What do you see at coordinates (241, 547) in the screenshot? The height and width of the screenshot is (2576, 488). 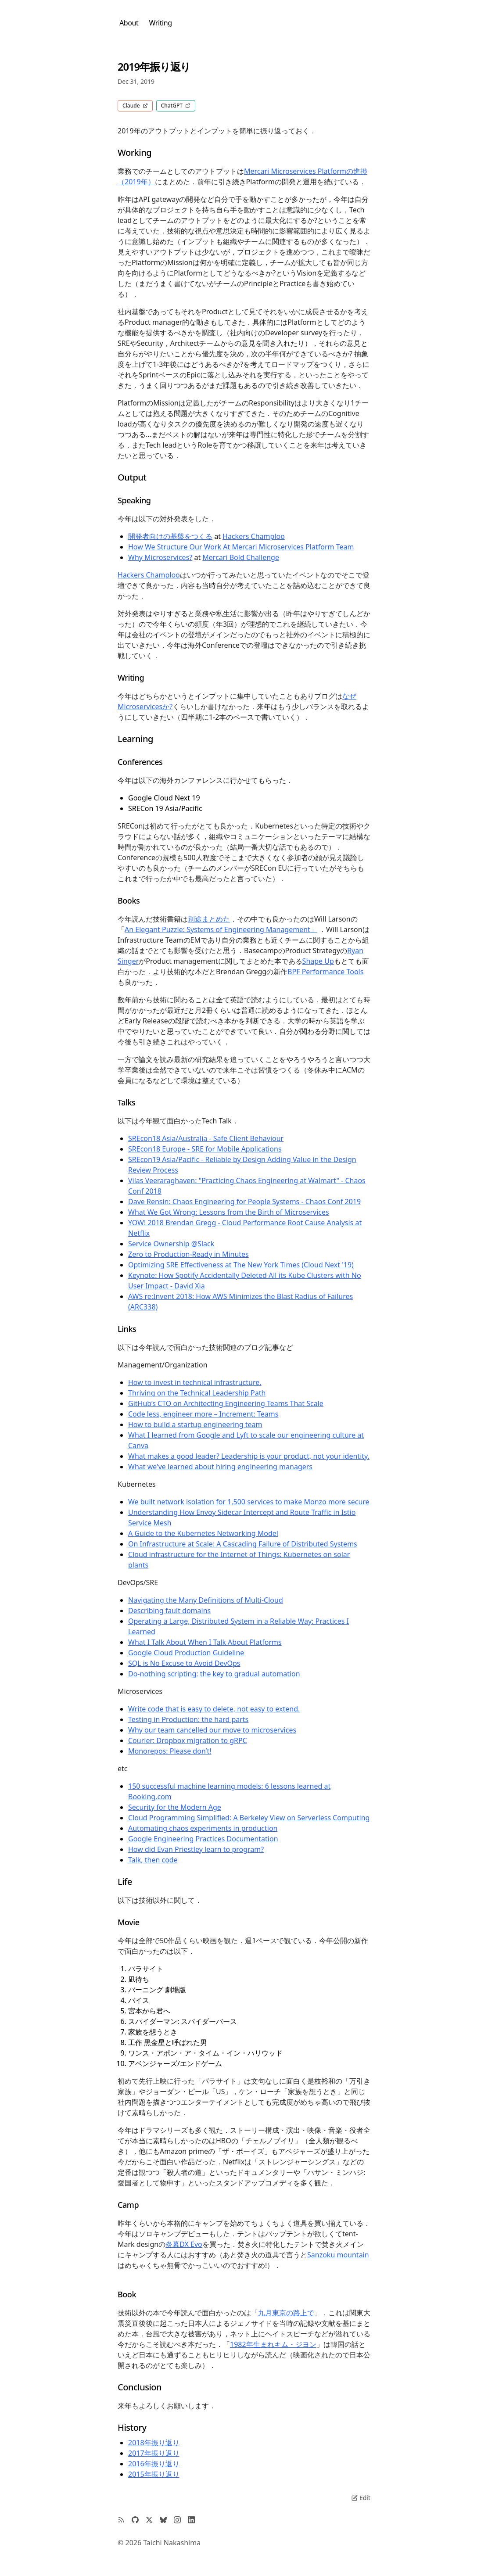 I see `How We Structure Our Work At Mercari Microservices Platform Team` at bounding box center [241, 547].